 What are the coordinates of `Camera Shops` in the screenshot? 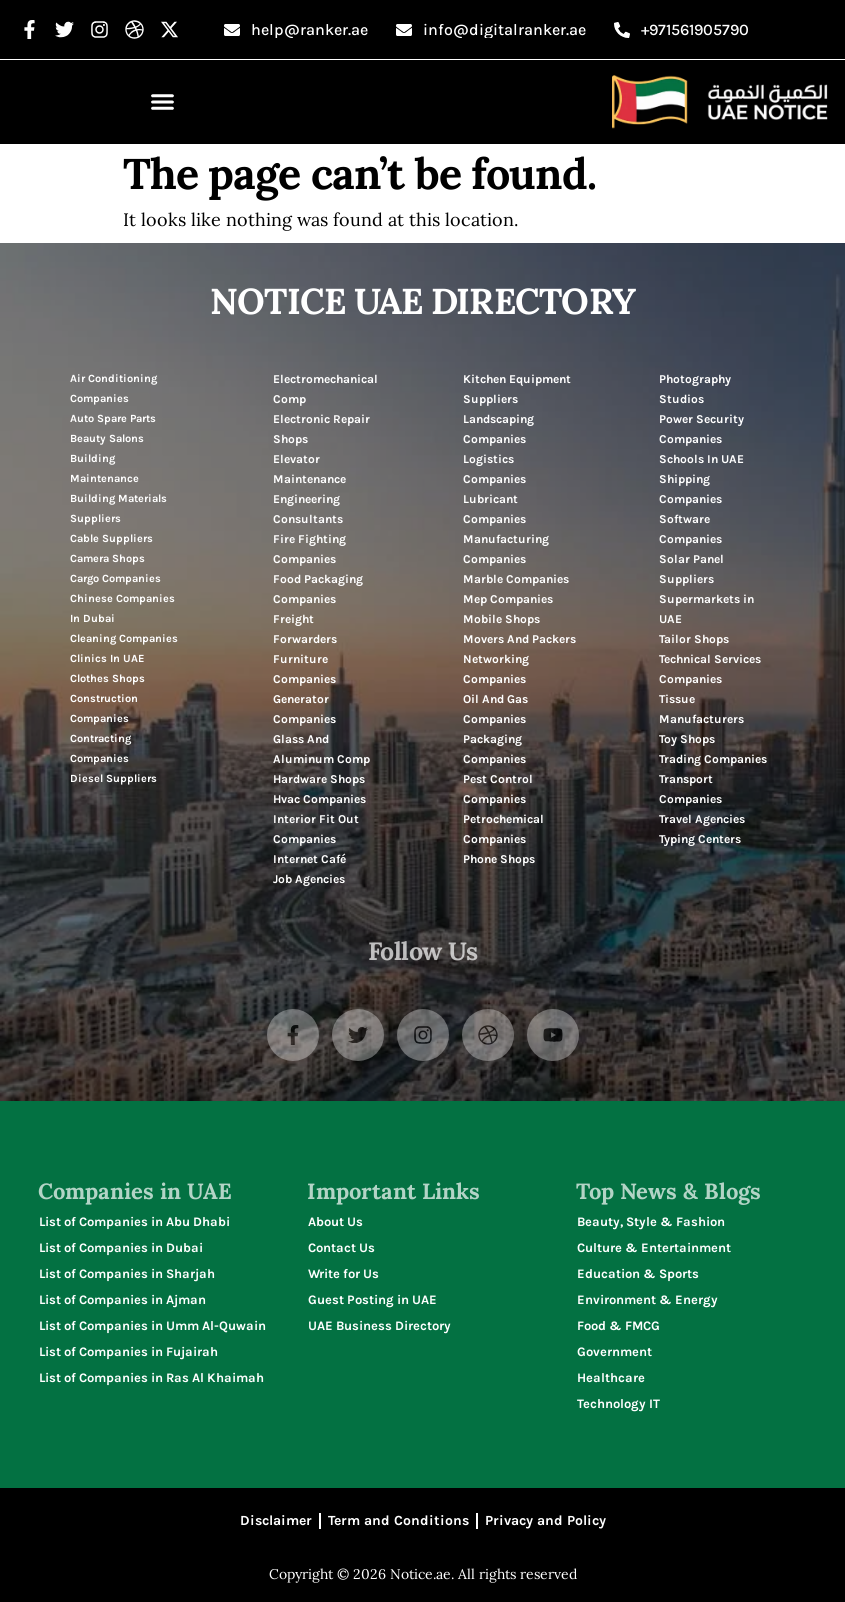 It's located at (107, 558).